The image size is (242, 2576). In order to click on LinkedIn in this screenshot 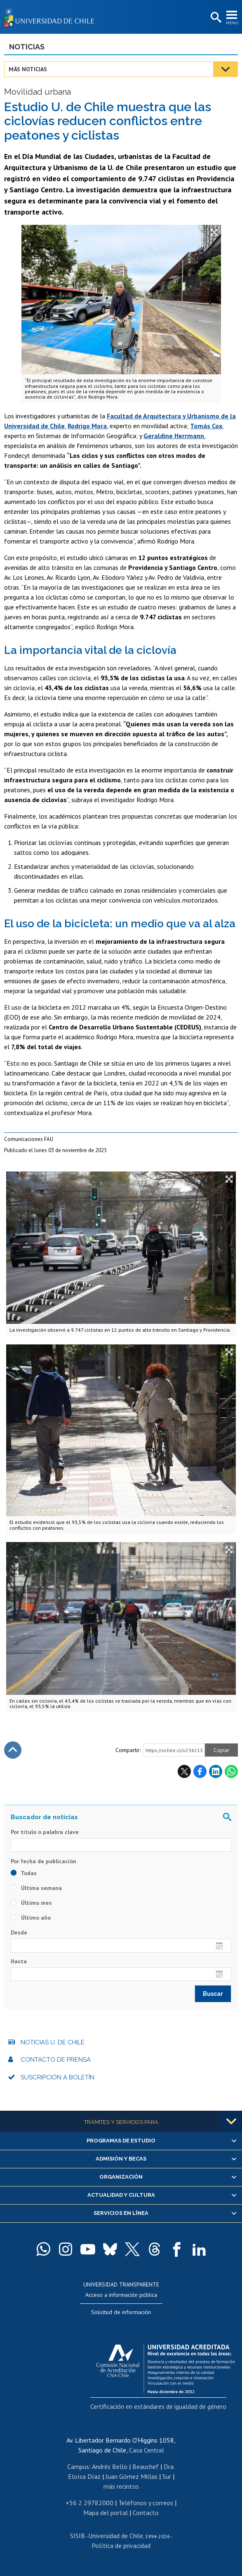, I will do `click(215, 1771)`.